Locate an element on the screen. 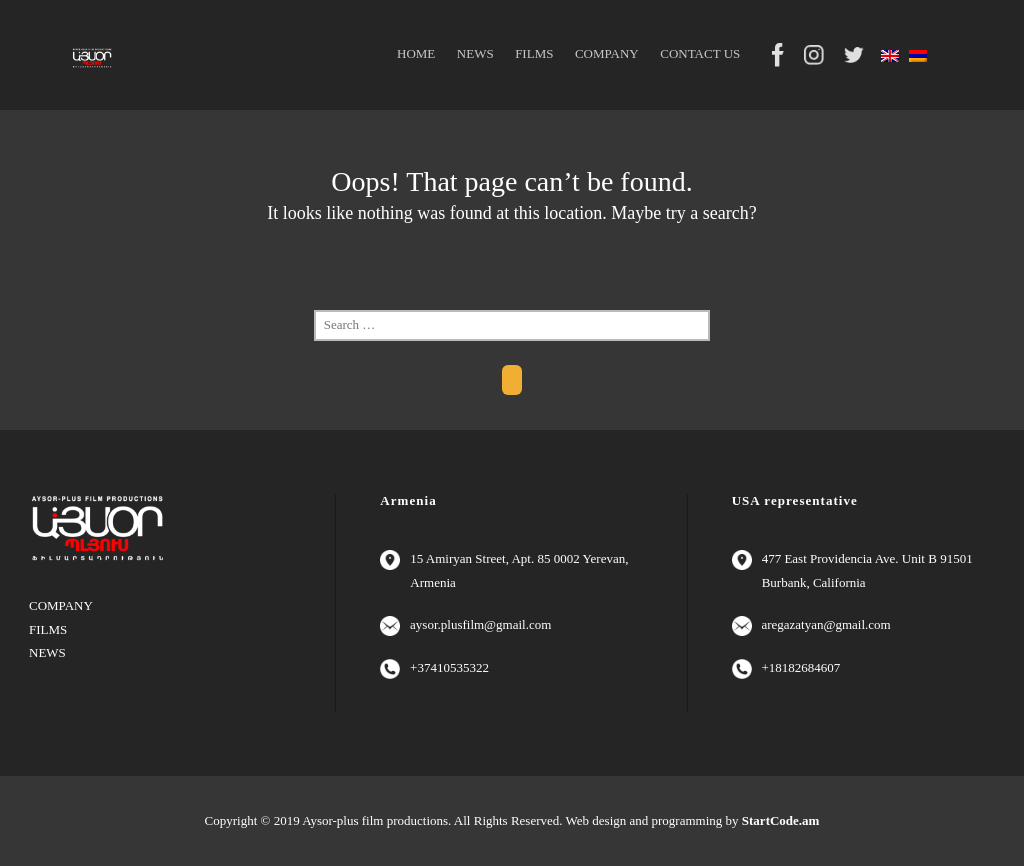 The height and width of the screenshot is (866, 1024). HOME is located at coordinates (416, 53).